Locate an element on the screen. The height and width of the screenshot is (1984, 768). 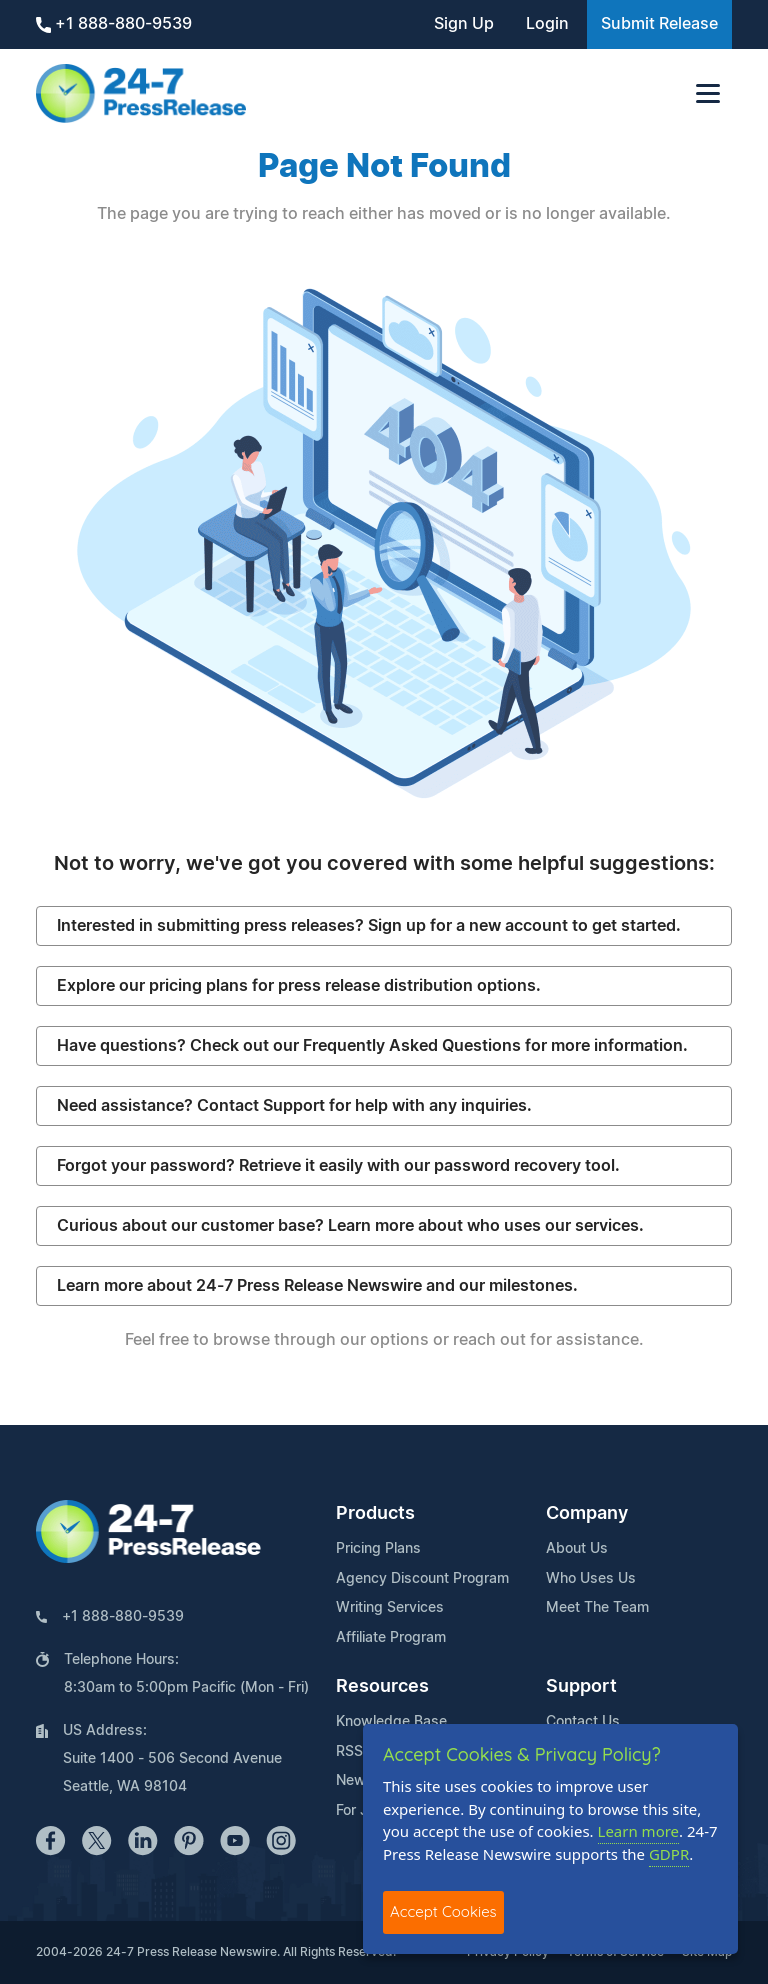
Login is located at coordinates (547, 24).